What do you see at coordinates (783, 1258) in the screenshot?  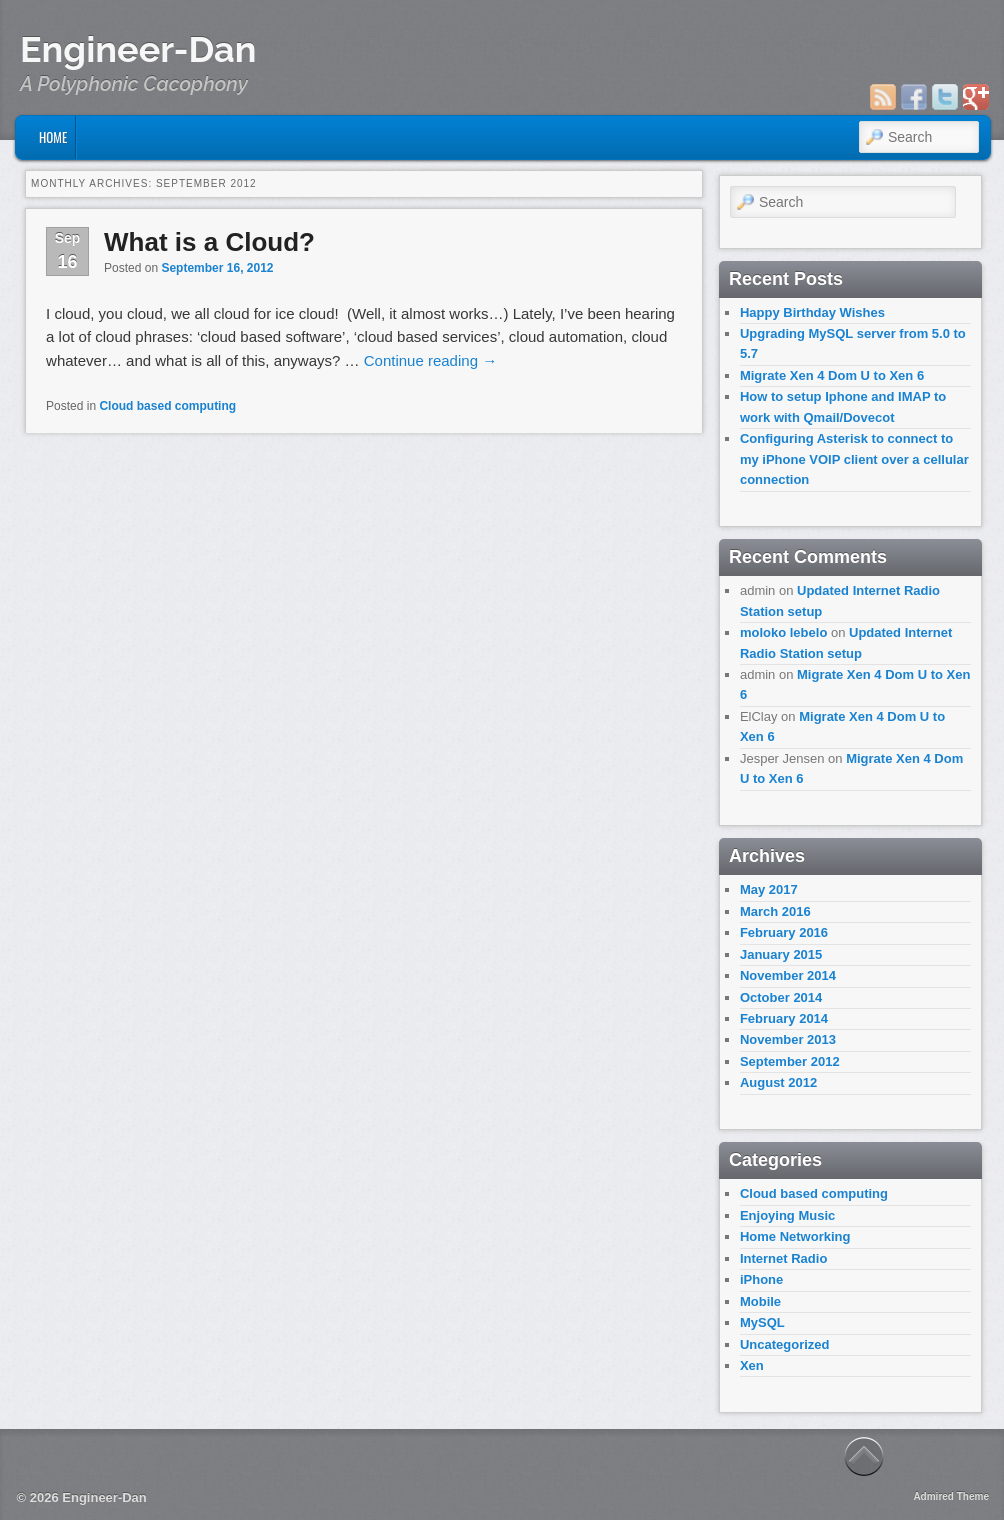 I see `Internet Radio` at bounding box center [783, 1258].